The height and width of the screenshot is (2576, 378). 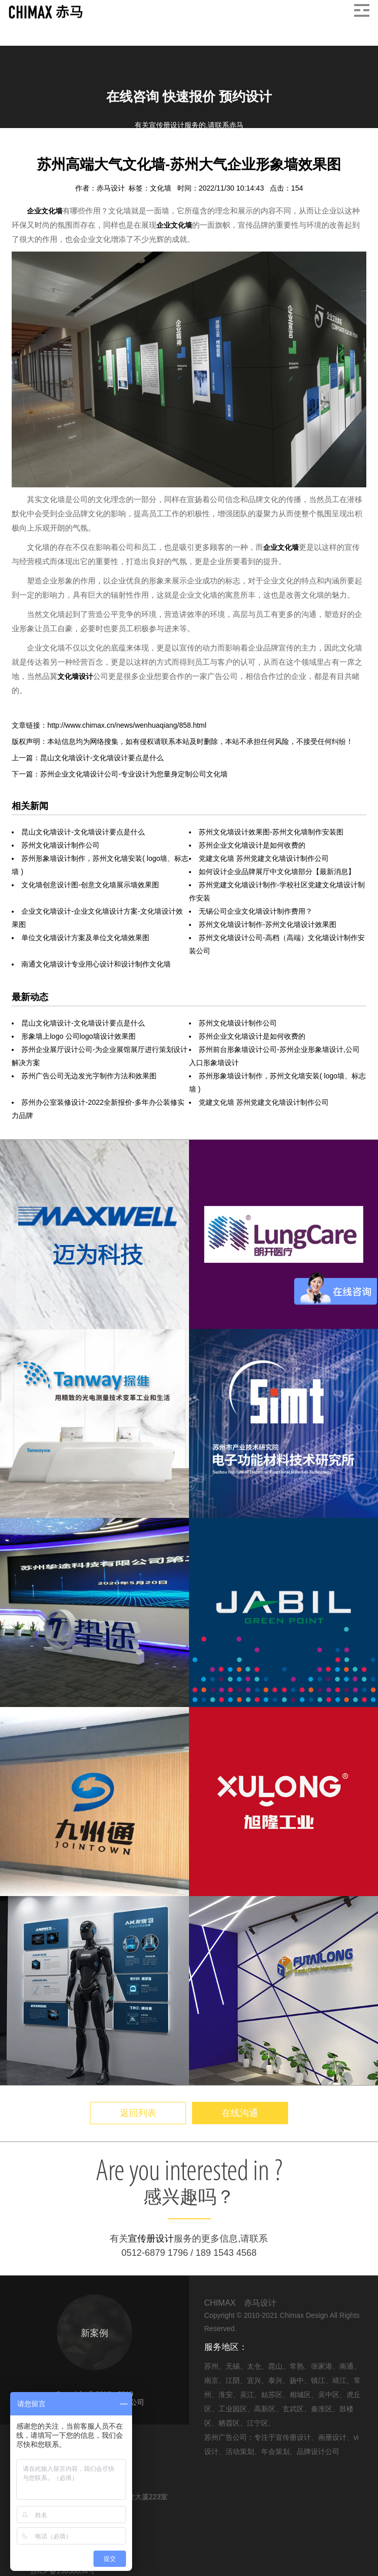 I want to click on 江阴, so click(x=233, y=2380).